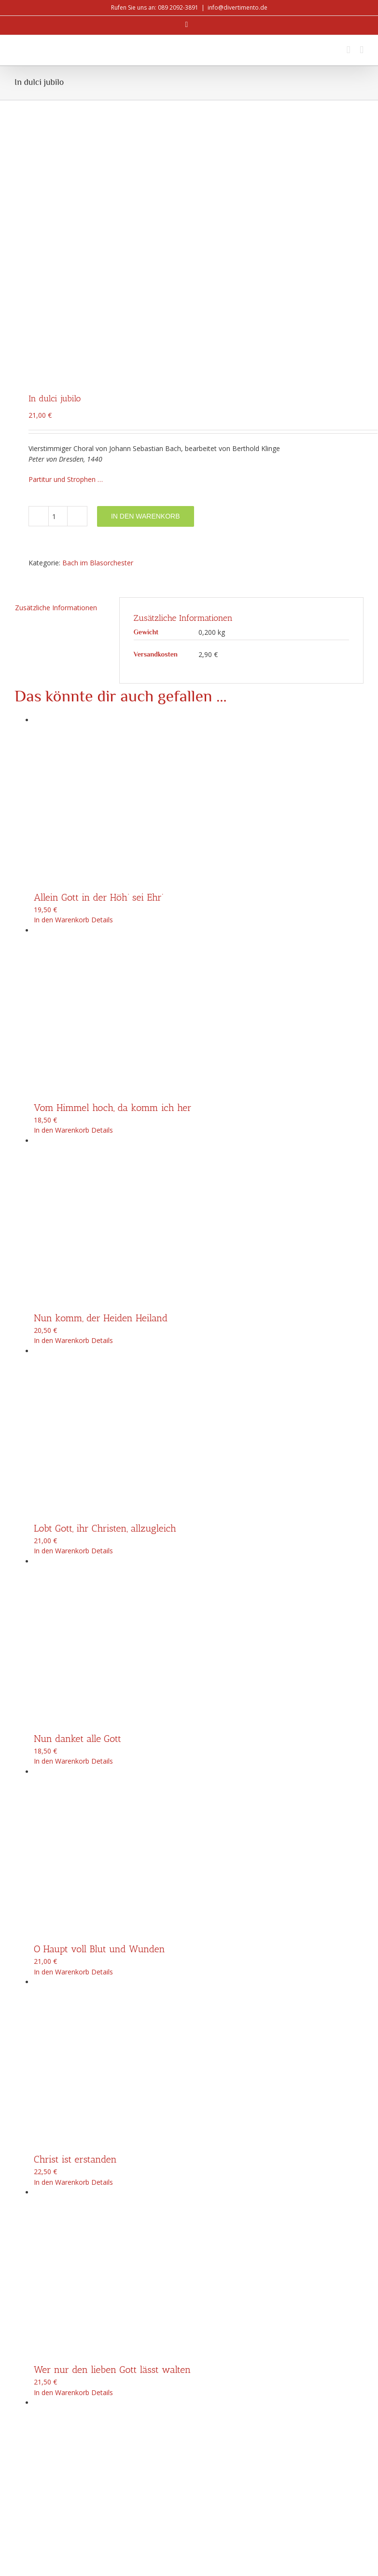 Image resolution: width=378 pixels, height=2576 pixels. Describe the element at coordinates (56, 376) in the screenshot. I see `Zusätzliche Informationen [tab]` at that location.